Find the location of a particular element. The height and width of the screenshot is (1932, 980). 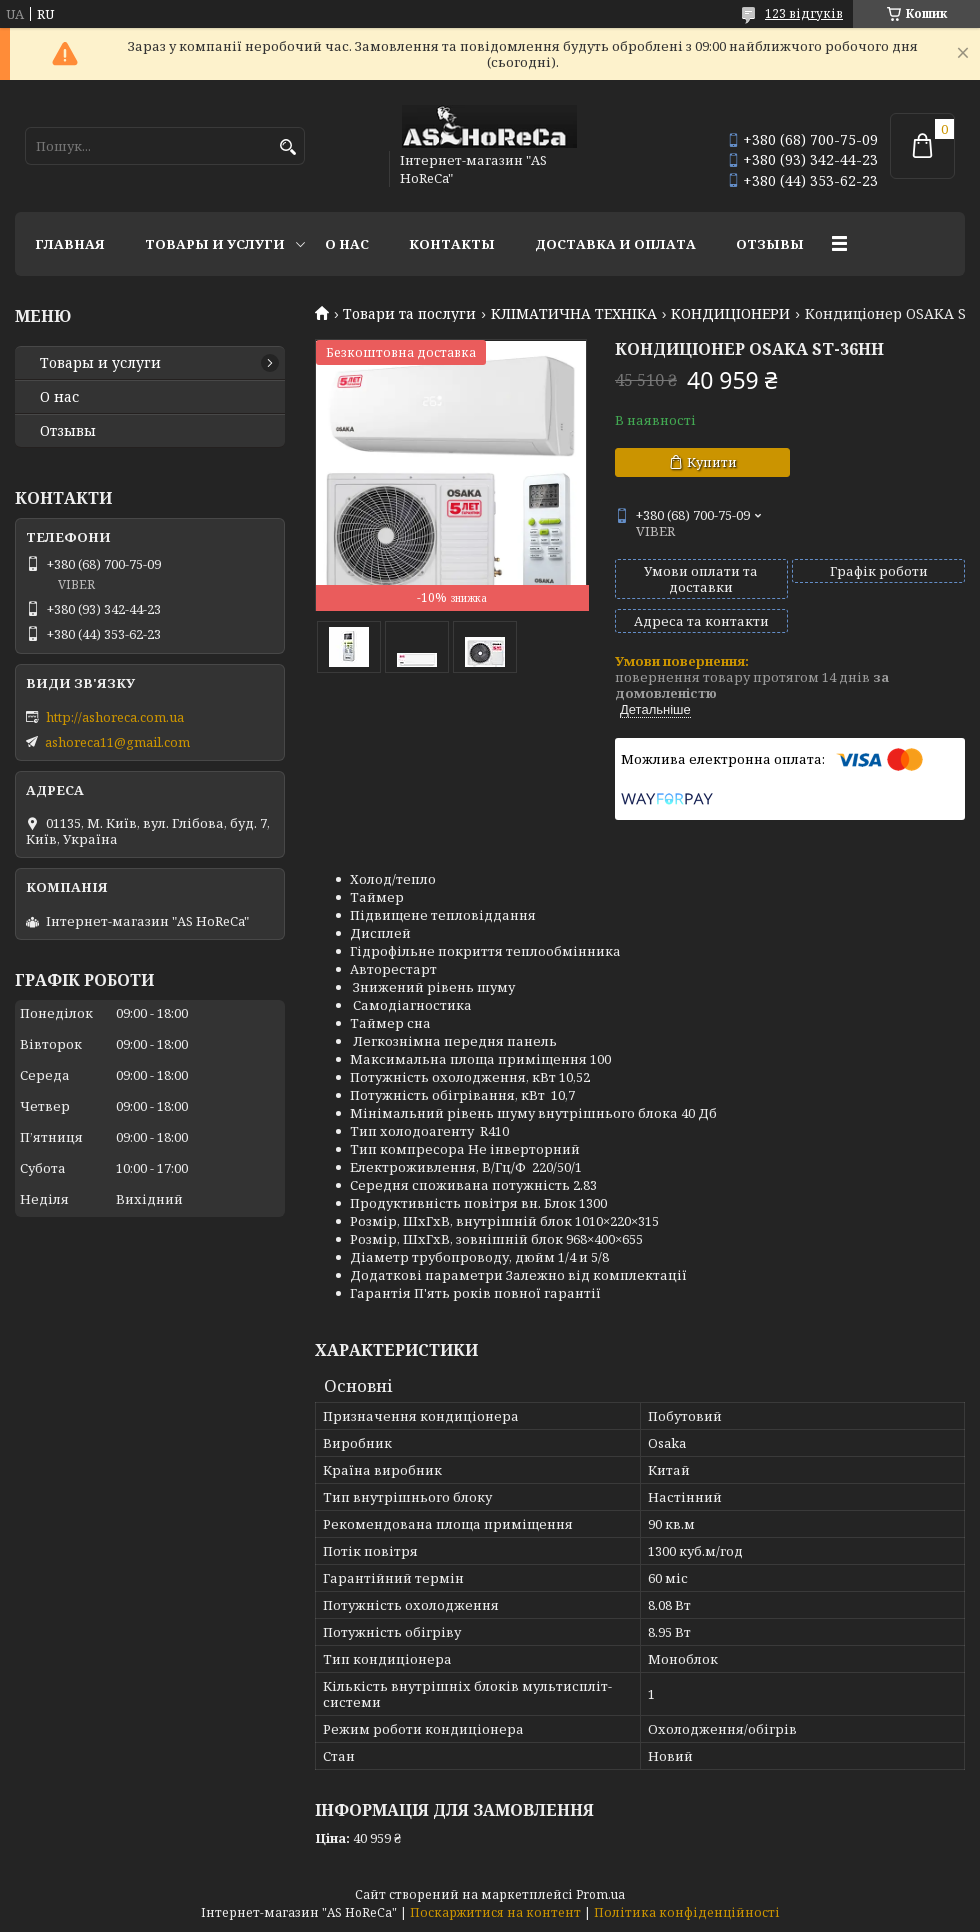

Prom.ua is located at coordinates (600, 1894).